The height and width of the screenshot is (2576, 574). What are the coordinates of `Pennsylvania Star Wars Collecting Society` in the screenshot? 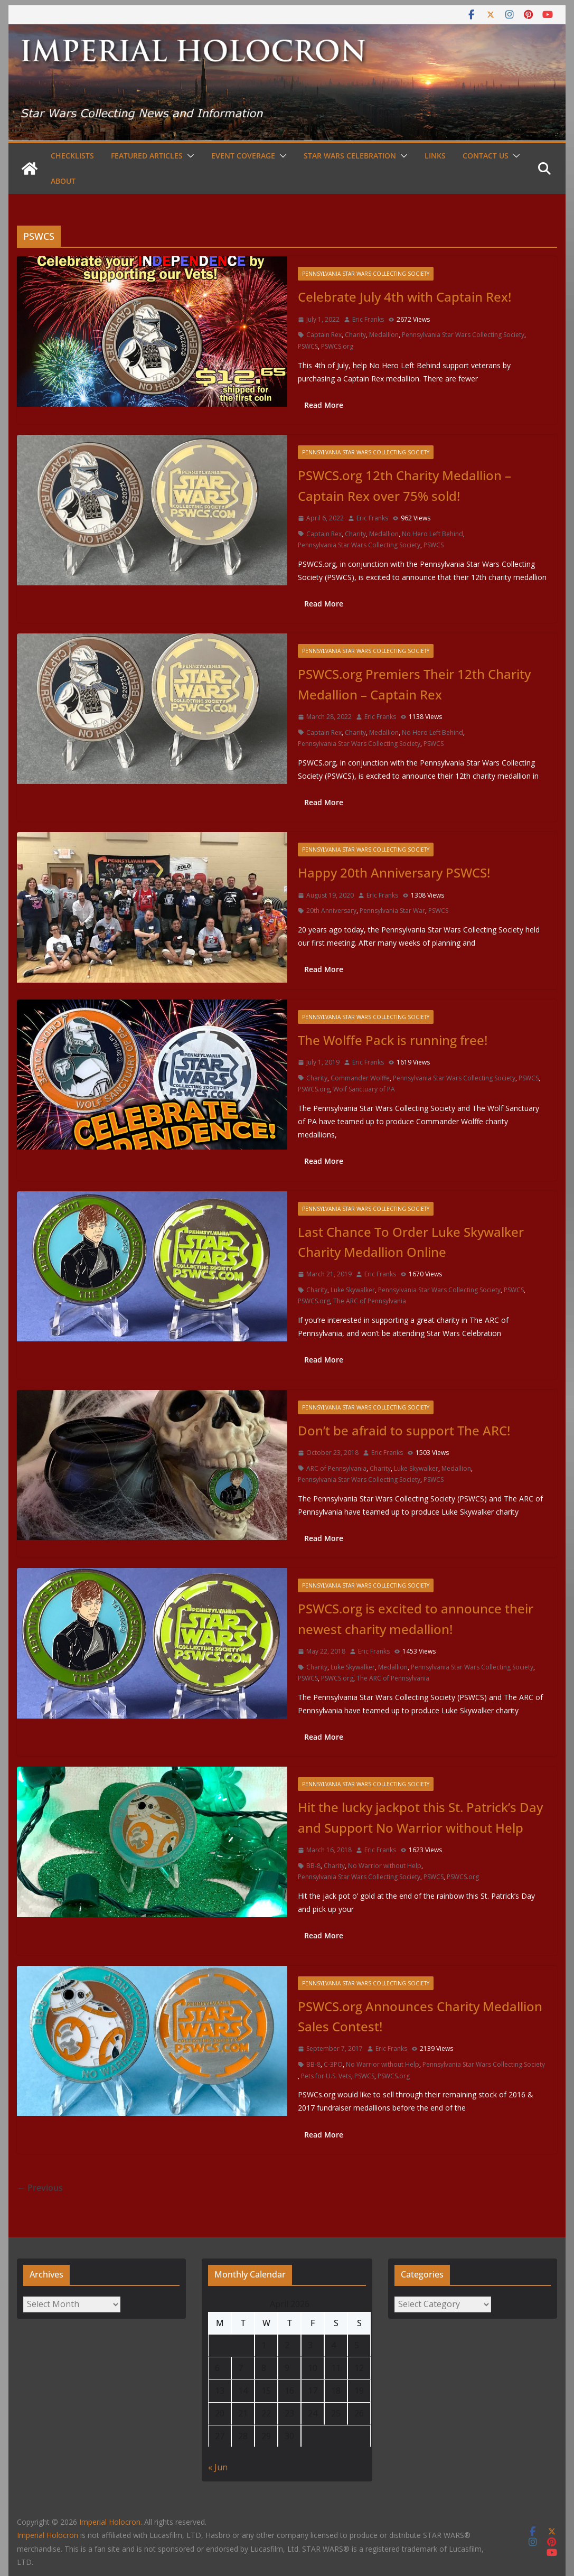 It's located at (365, 273).